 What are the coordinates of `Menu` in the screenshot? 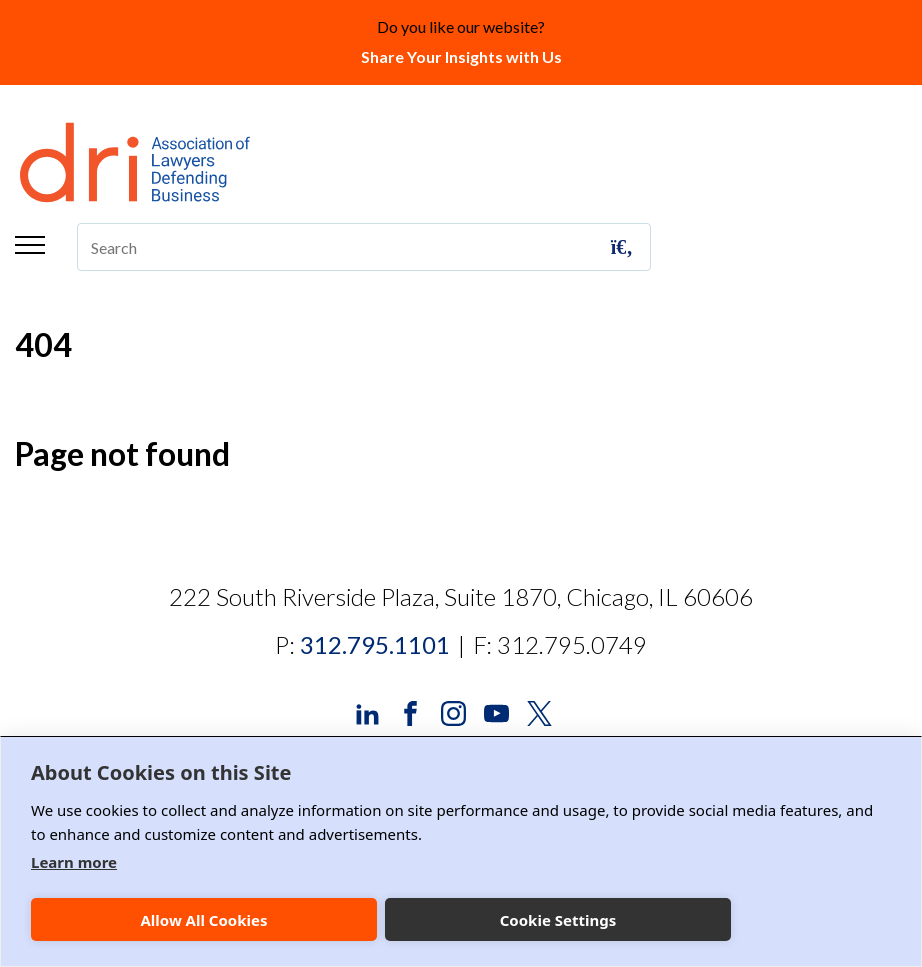 It's located at (30, 245).